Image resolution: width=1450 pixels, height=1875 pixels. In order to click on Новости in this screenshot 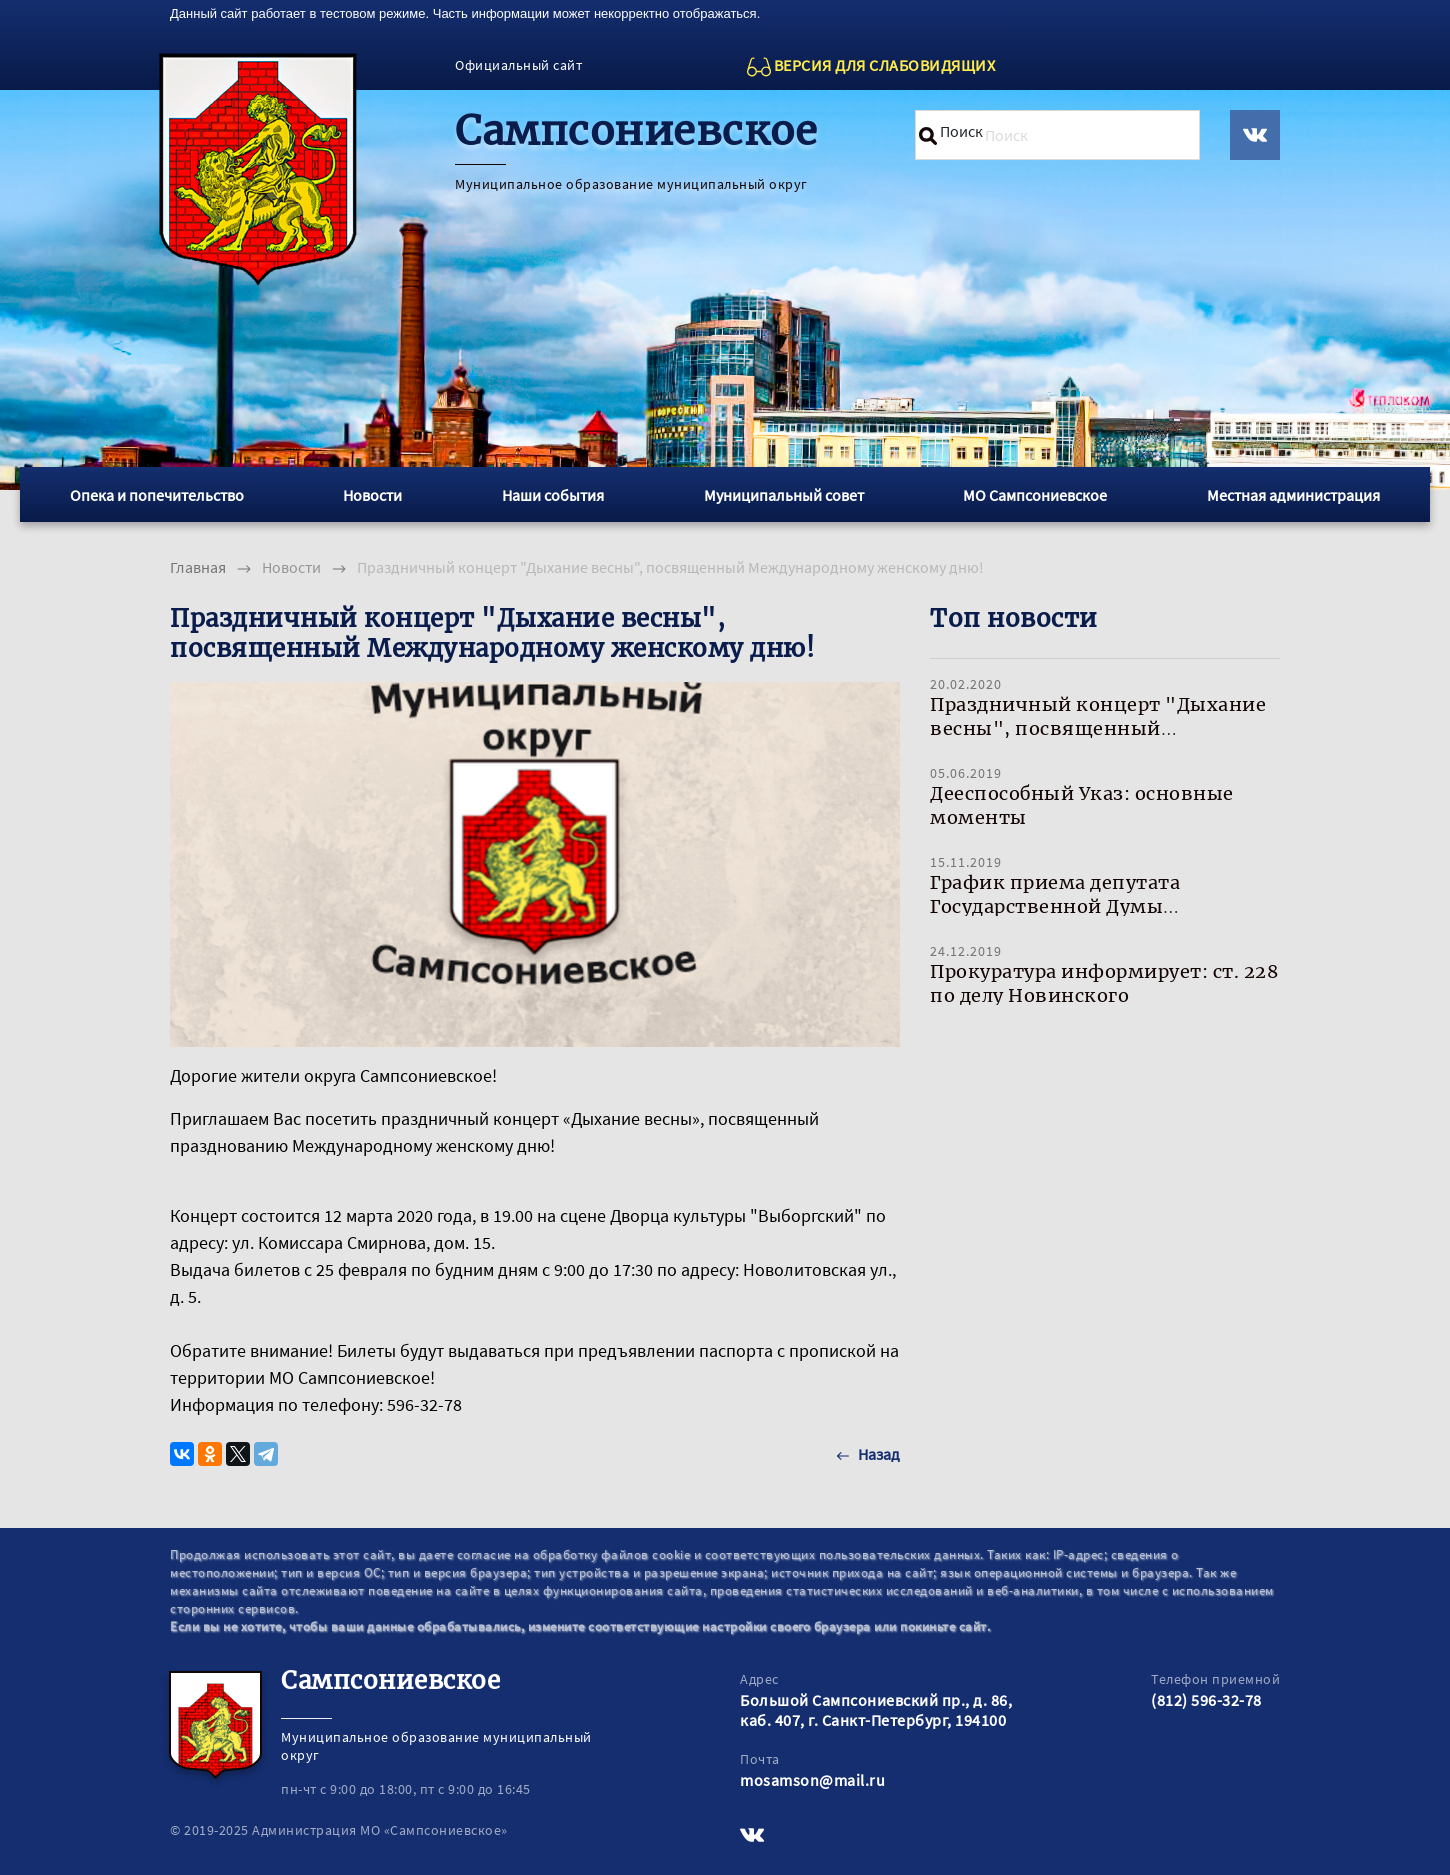, I will do `click(372, 495)`.